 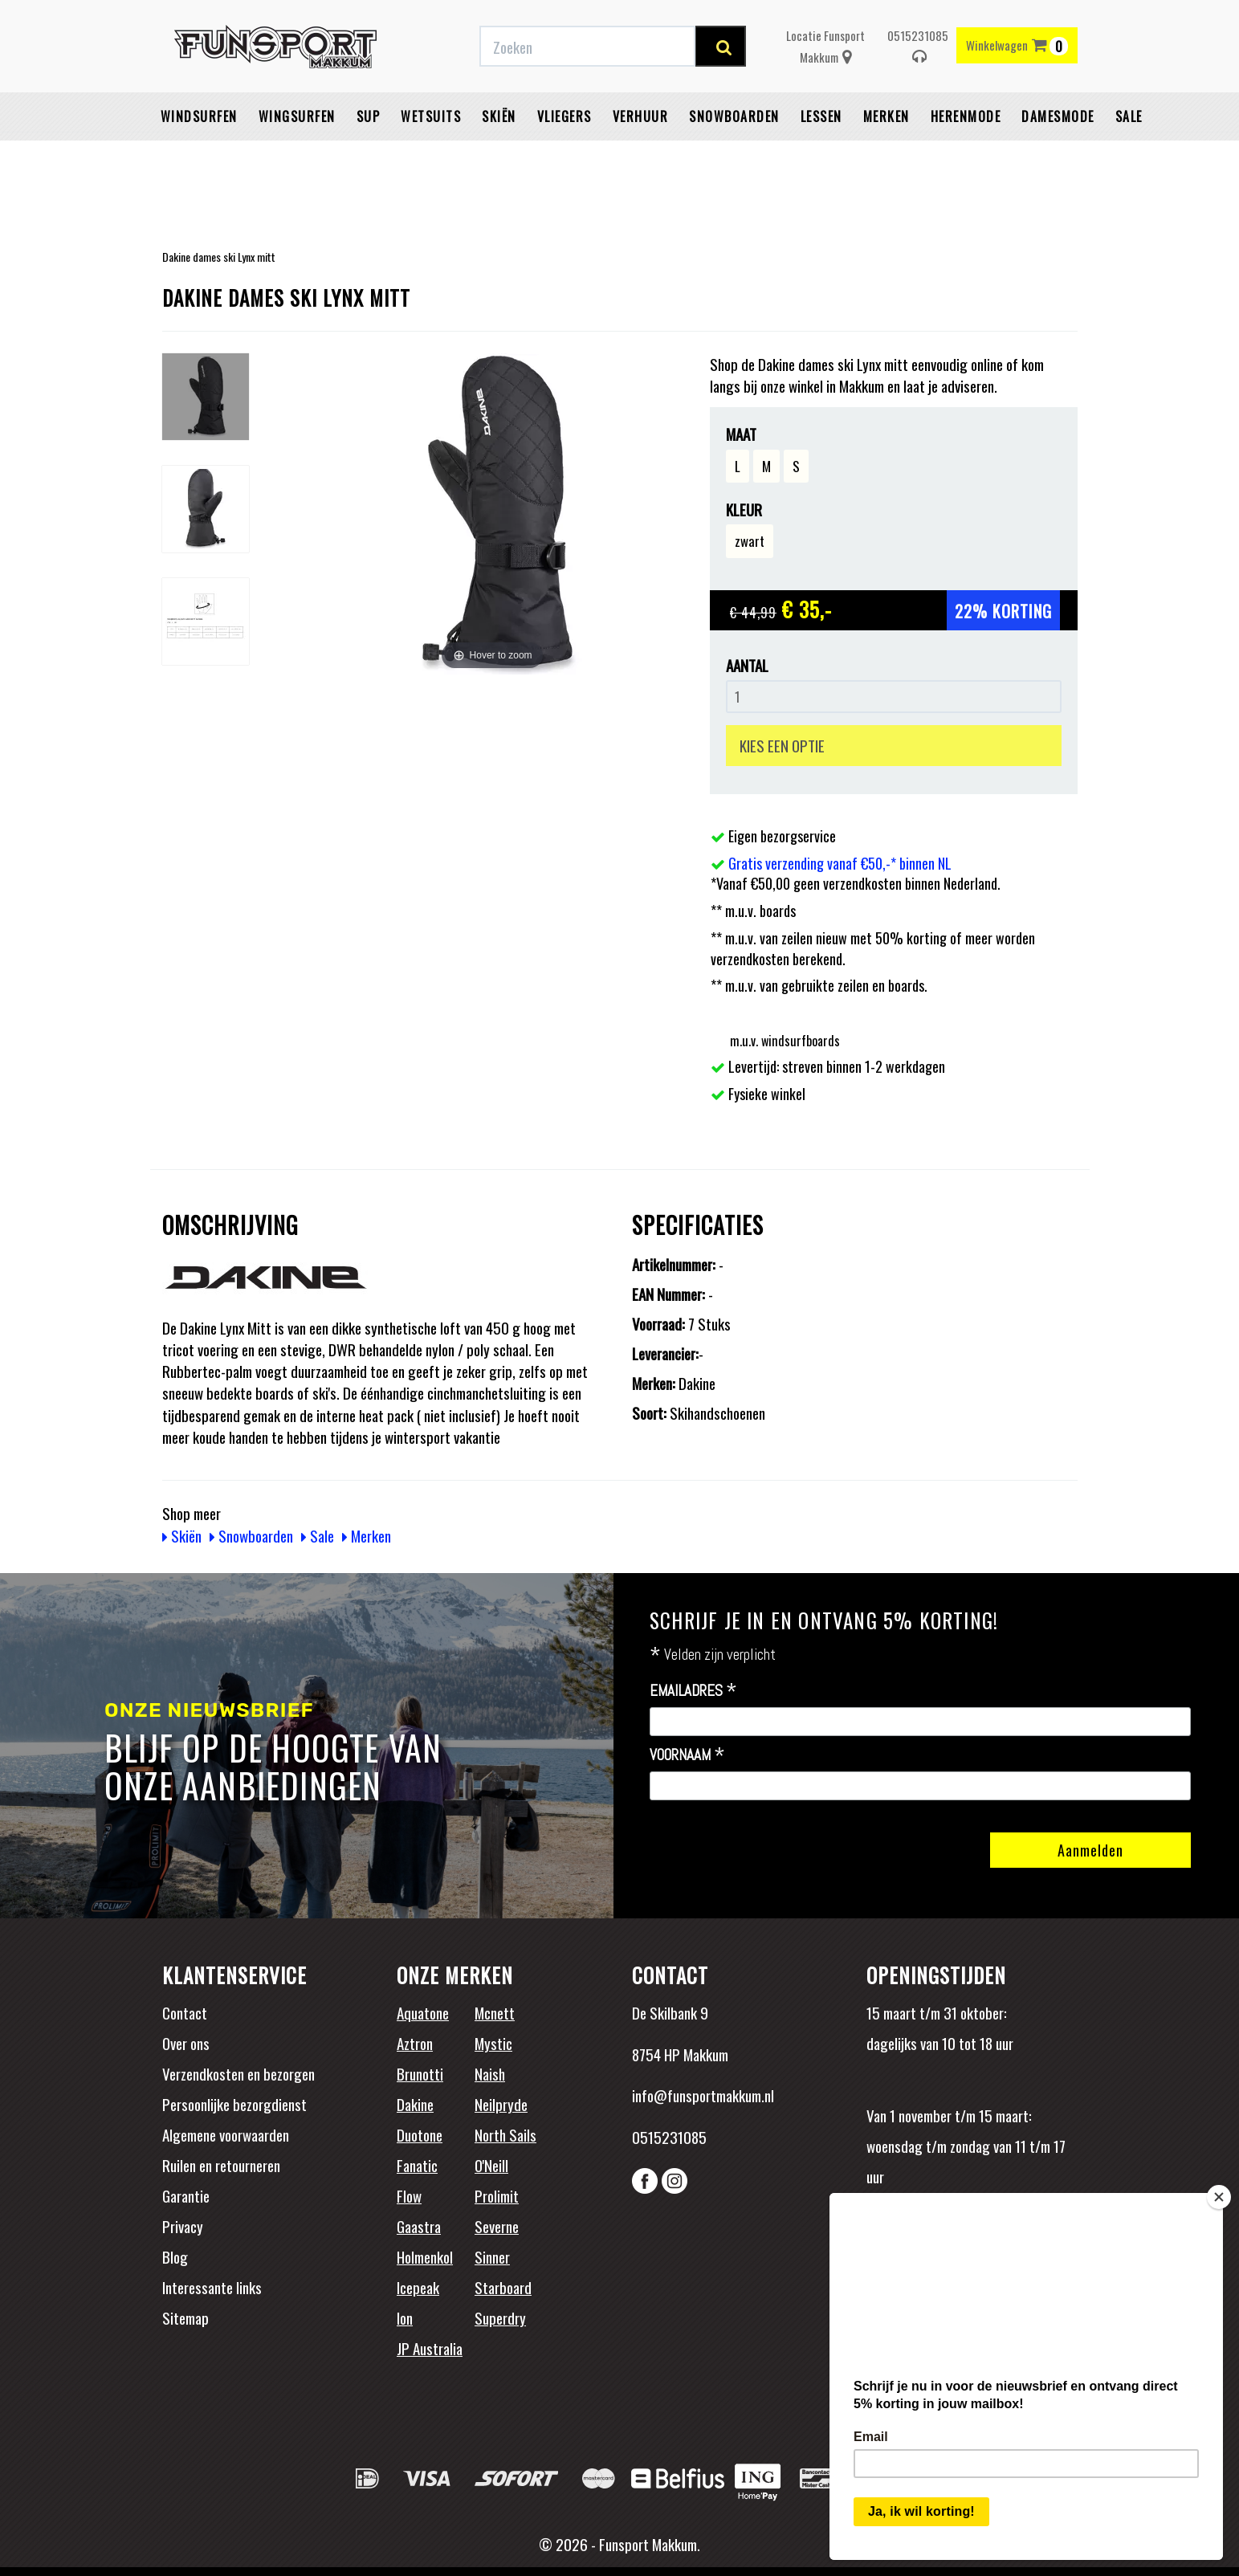 I want to click on Interessante links, so click(x=212, y=2287).